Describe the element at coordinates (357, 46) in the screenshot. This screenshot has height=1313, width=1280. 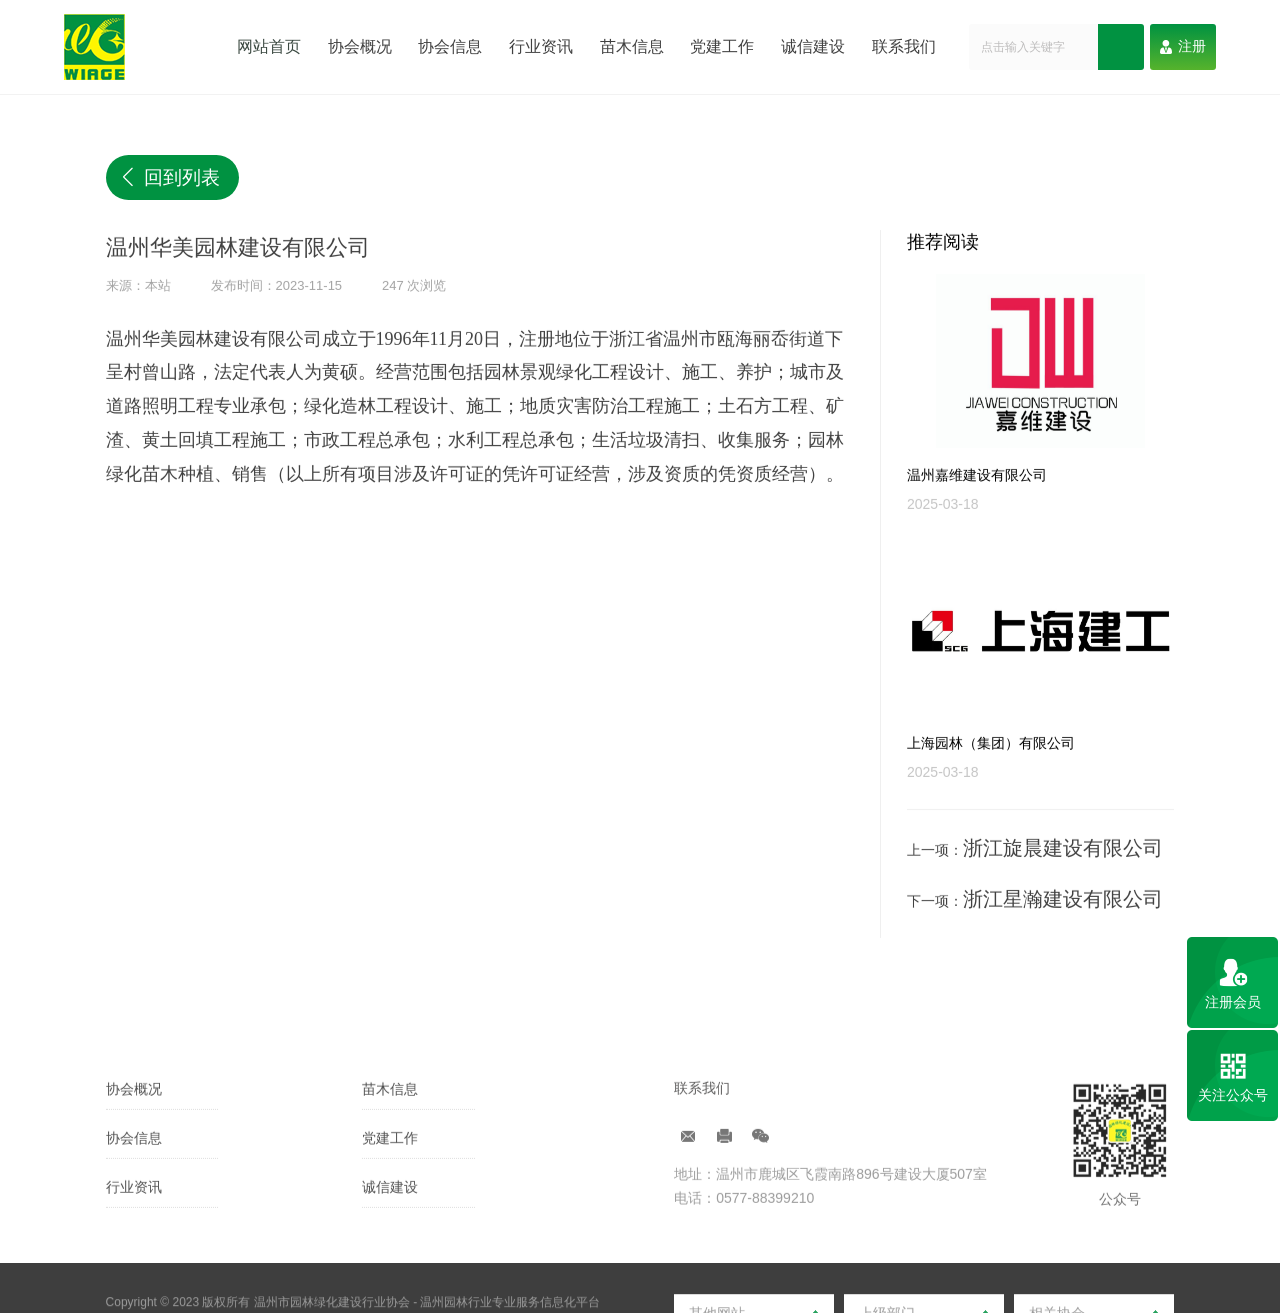
I see `协会概况` at that location.